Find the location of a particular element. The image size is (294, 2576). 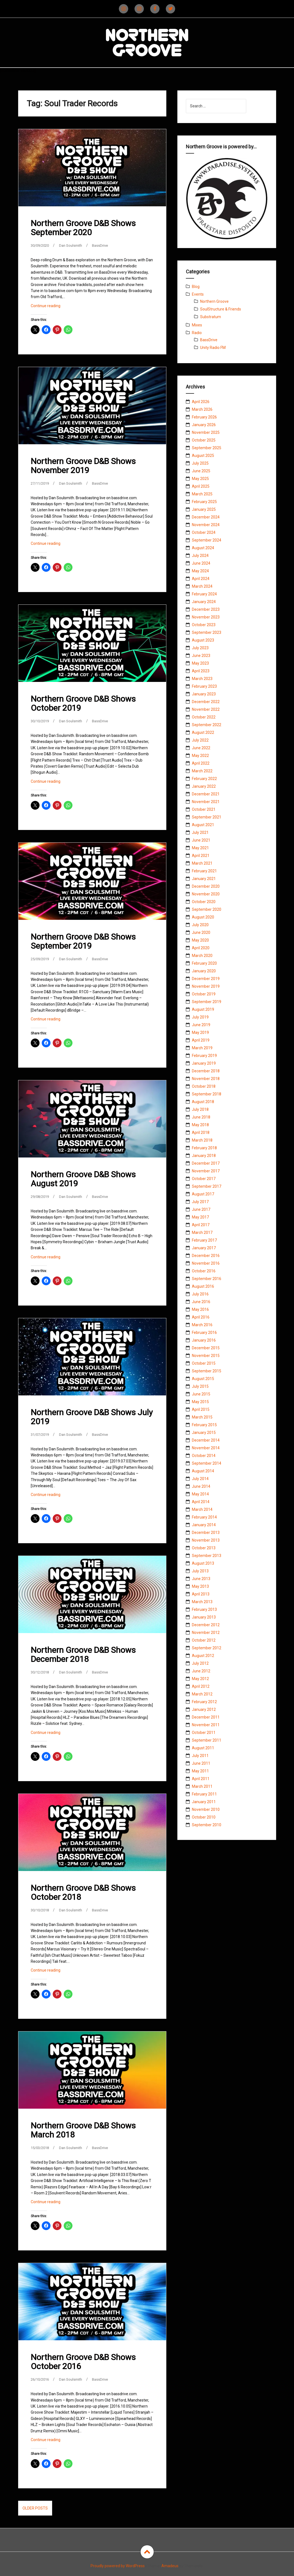

Mixes is located at coordinates (197, 325).